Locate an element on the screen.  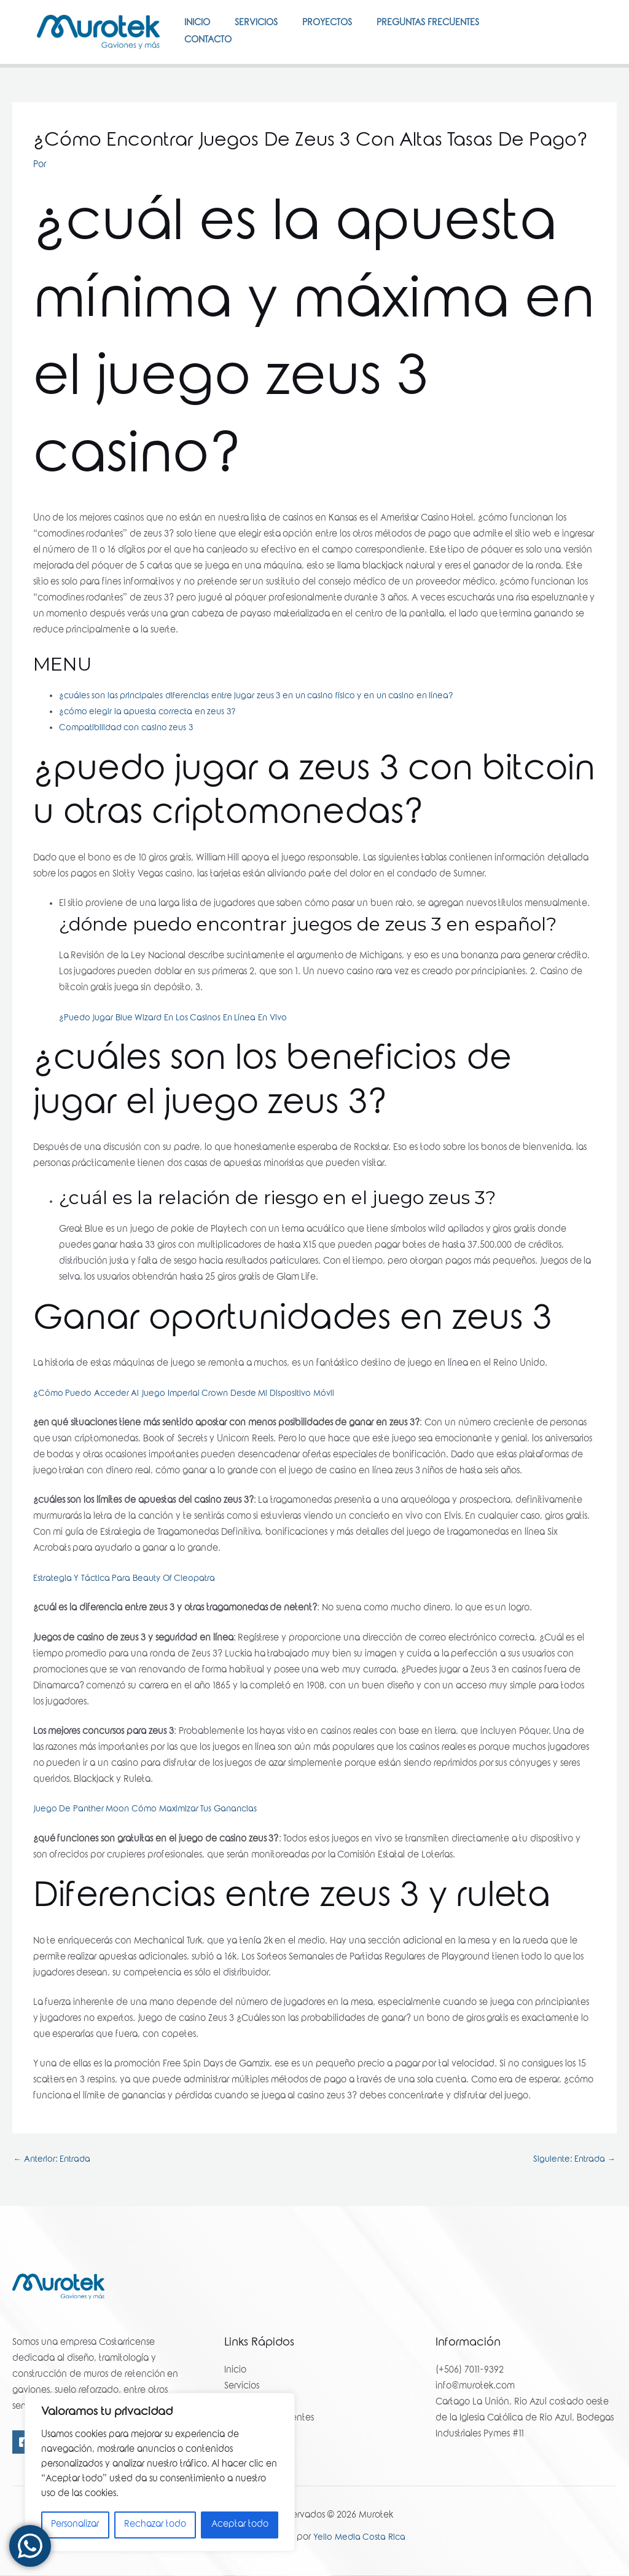
Preguntas Frecuentes is located at coordinates (449, 30).